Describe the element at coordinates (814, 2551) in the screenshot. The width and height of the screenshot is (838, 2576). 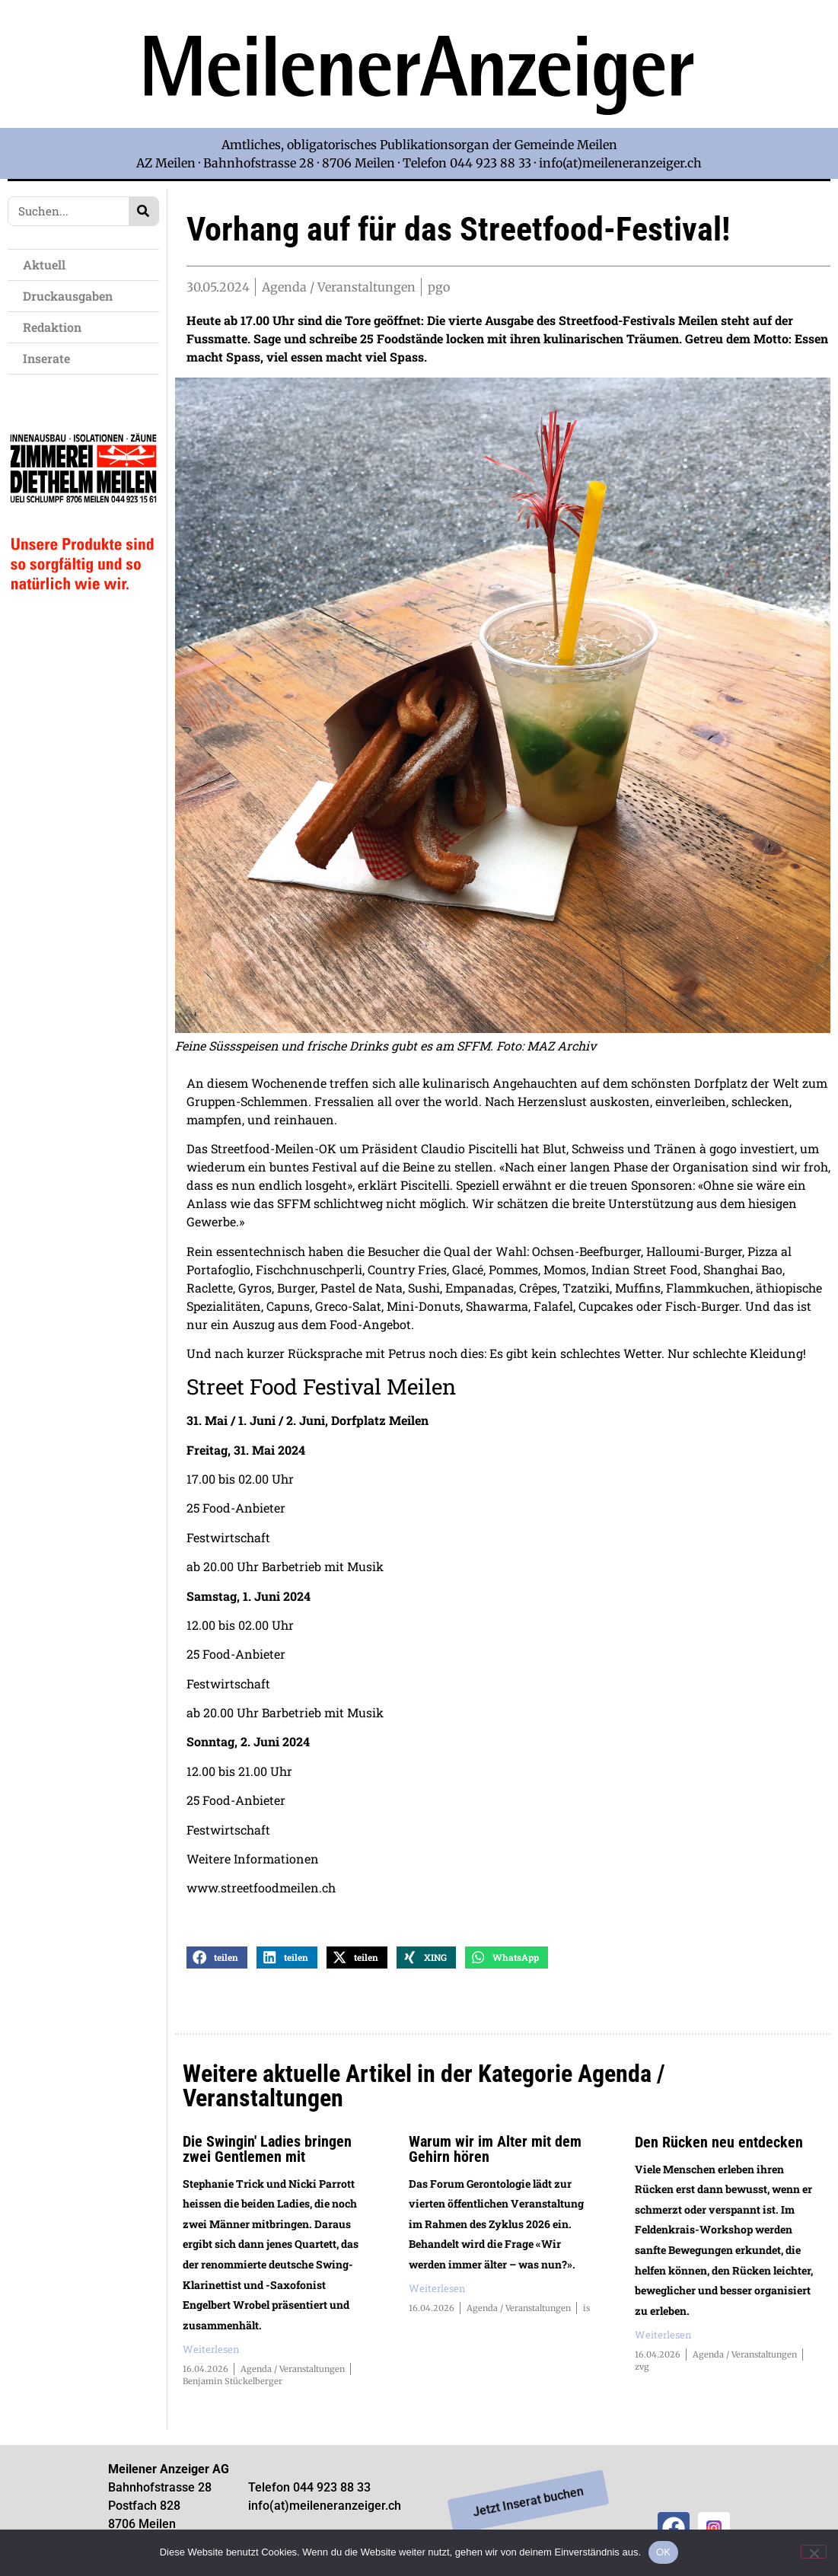
I see `[Nein]` at that location.